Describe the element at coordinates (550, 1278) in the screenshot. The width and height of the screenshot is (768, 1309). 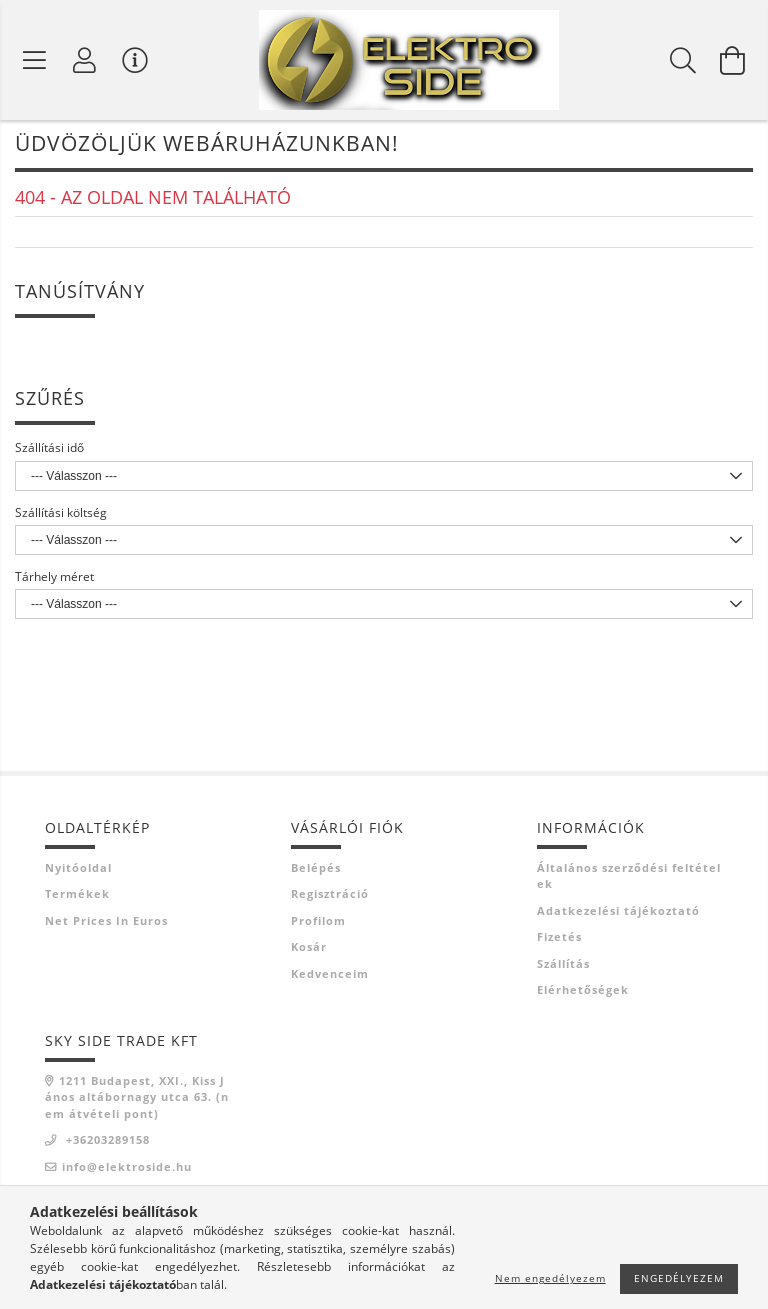
I see `Nem engedélyezem` at that location.